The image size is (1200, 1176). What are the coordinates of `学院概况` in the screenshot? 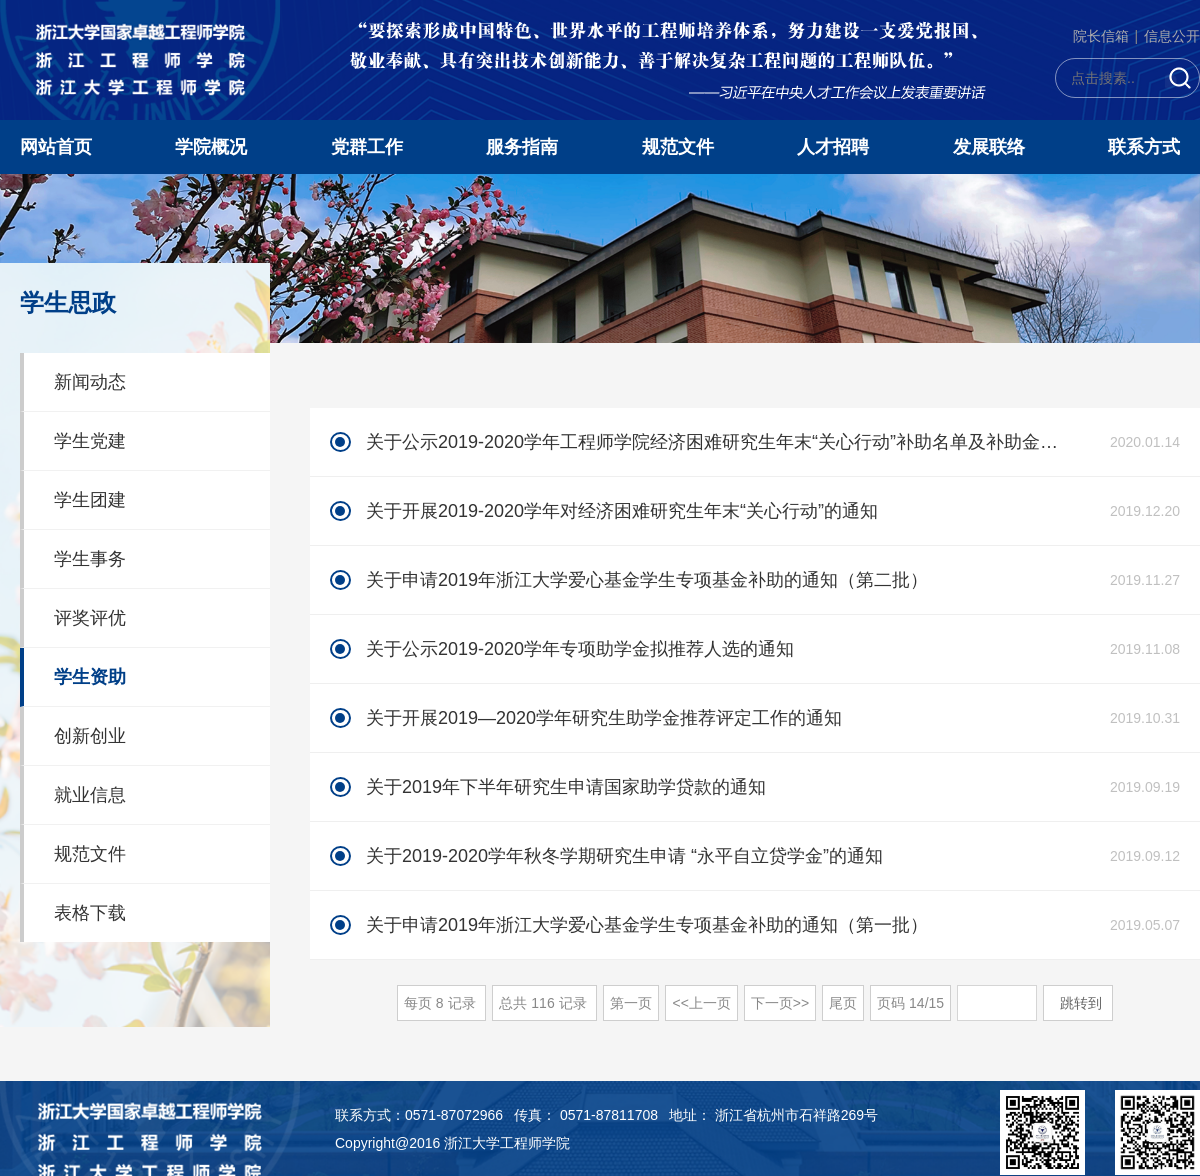 It's located at (211, 147).